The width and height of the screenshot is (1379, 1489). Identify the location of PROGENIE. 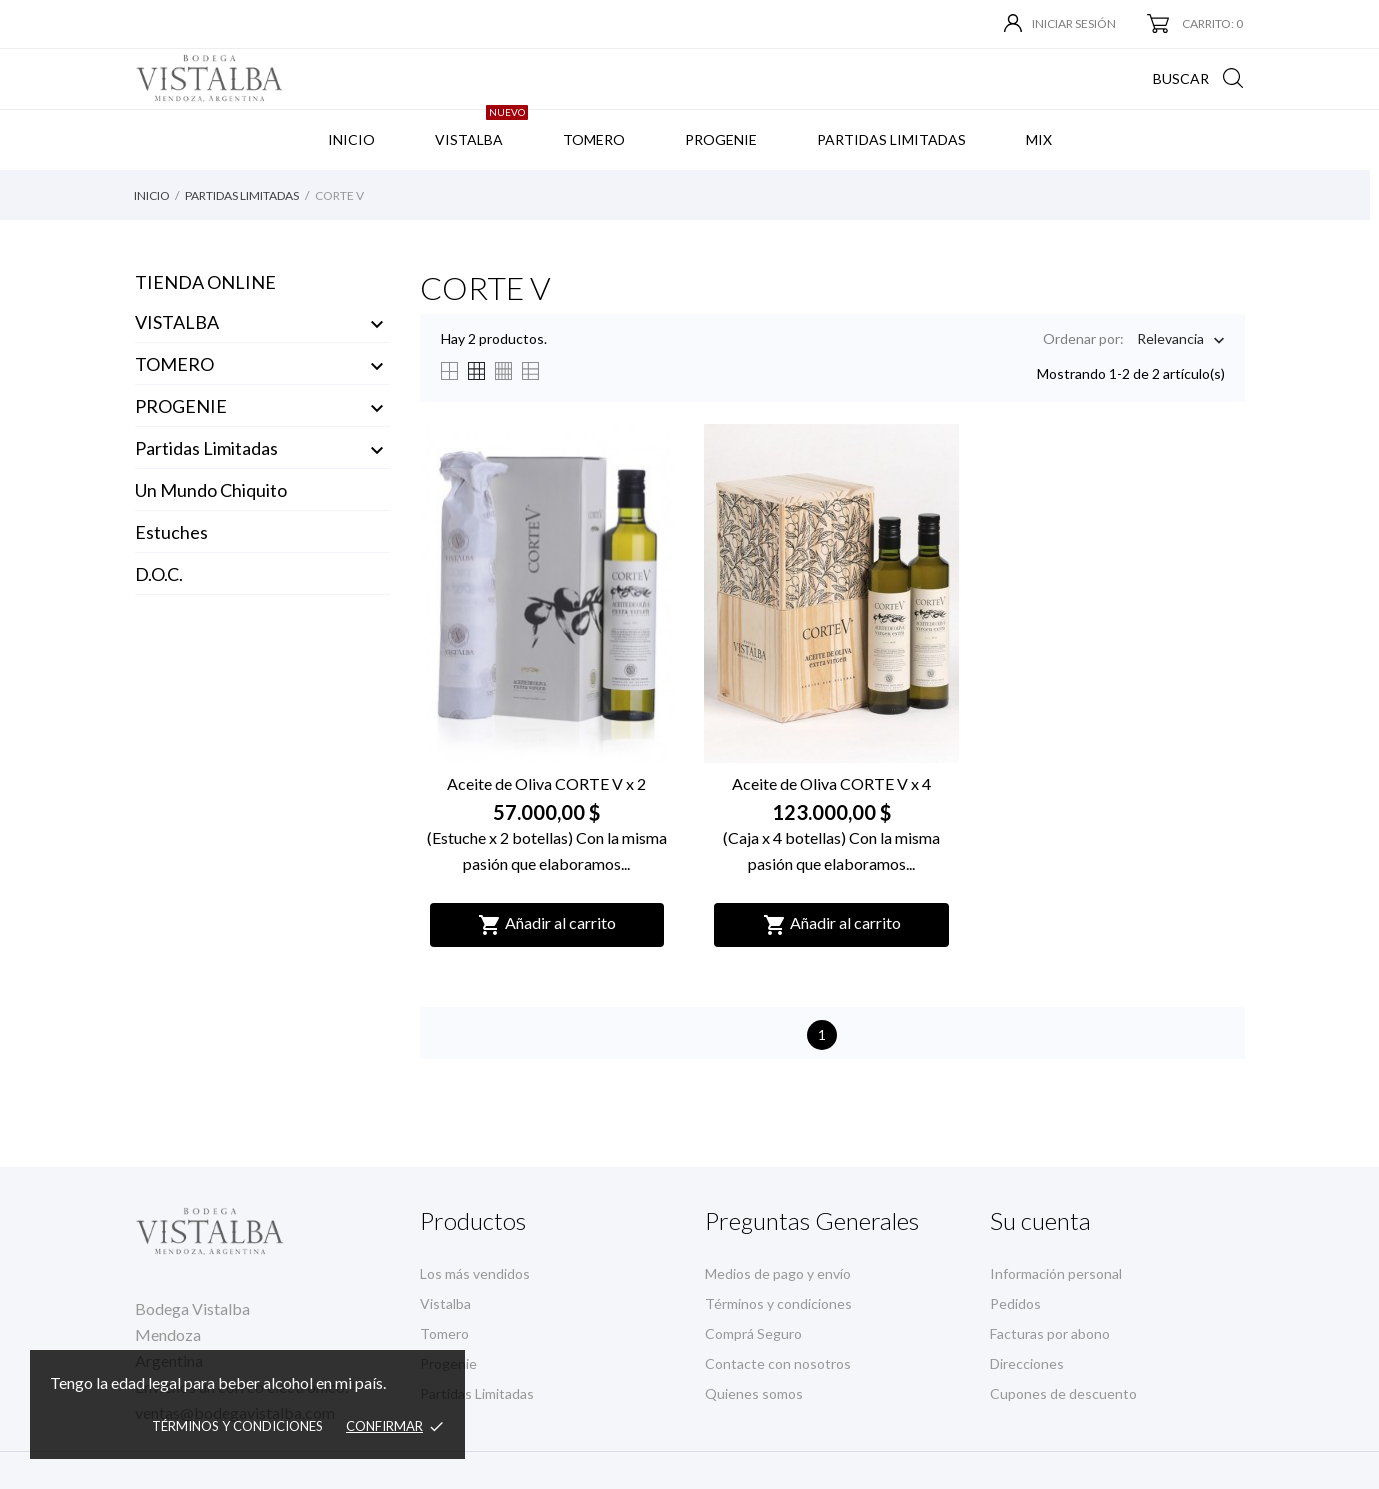
(721, 139).